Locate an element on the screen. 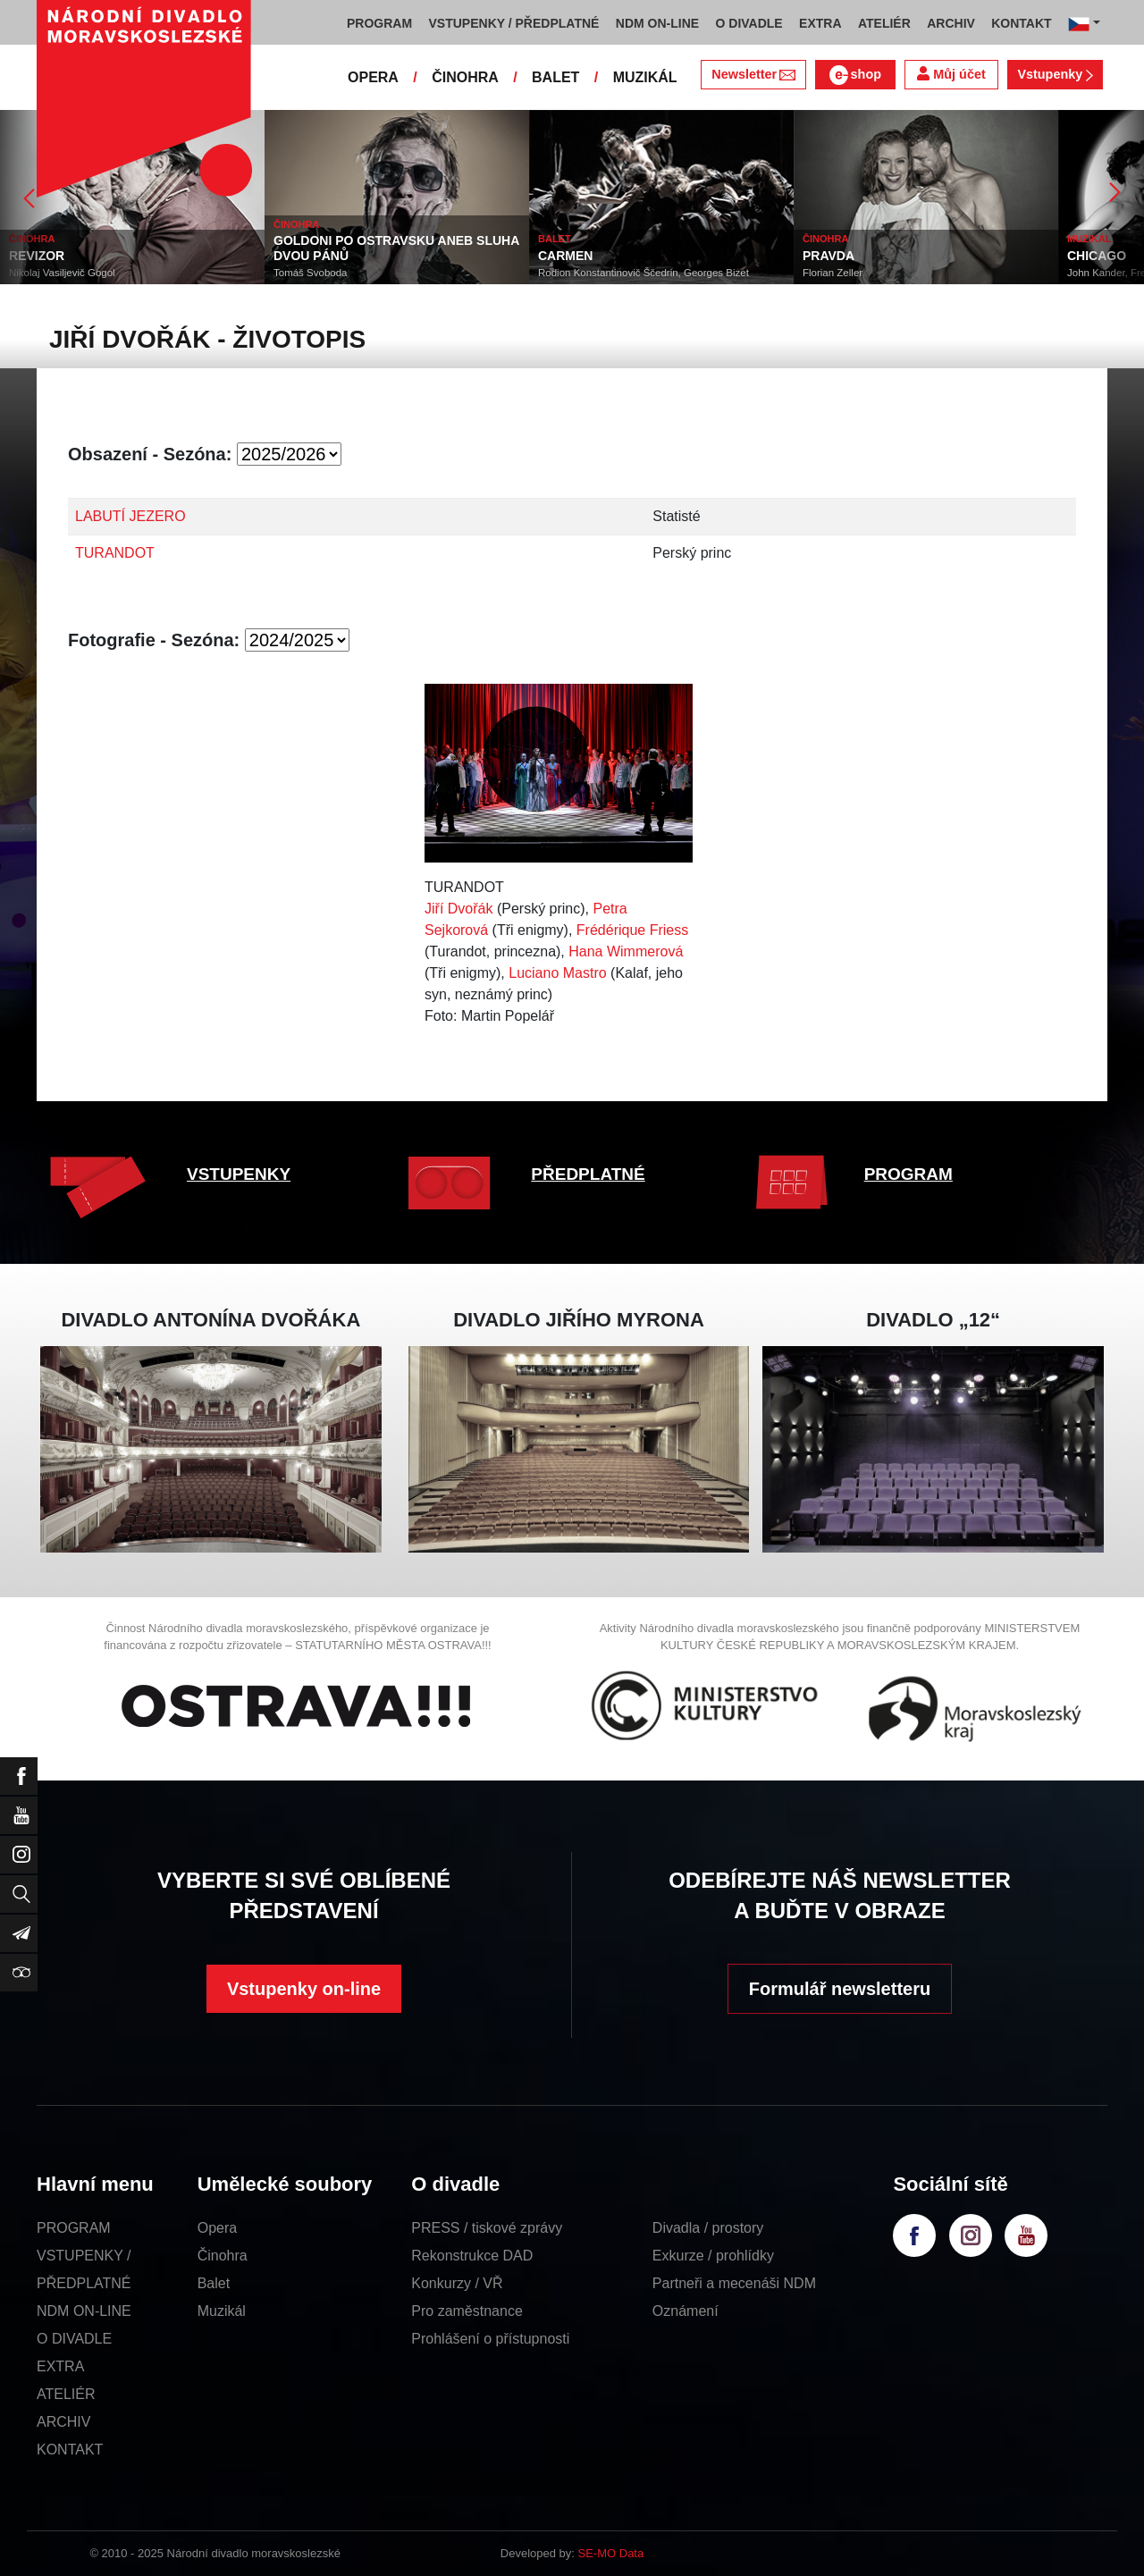  Oznámení is located at coordinates (685, 2311).